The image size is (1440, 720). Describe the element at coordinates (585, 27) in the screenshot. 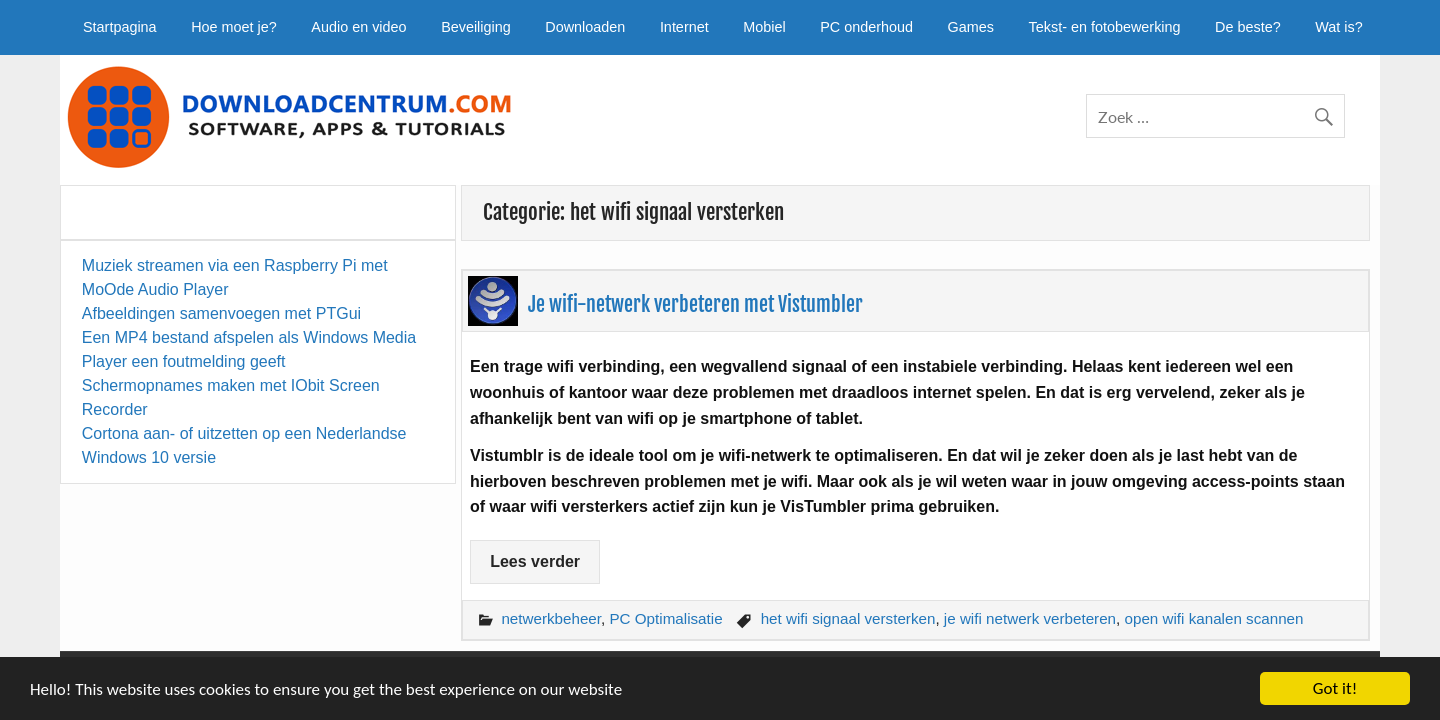

I see `Downloaden` at that location.